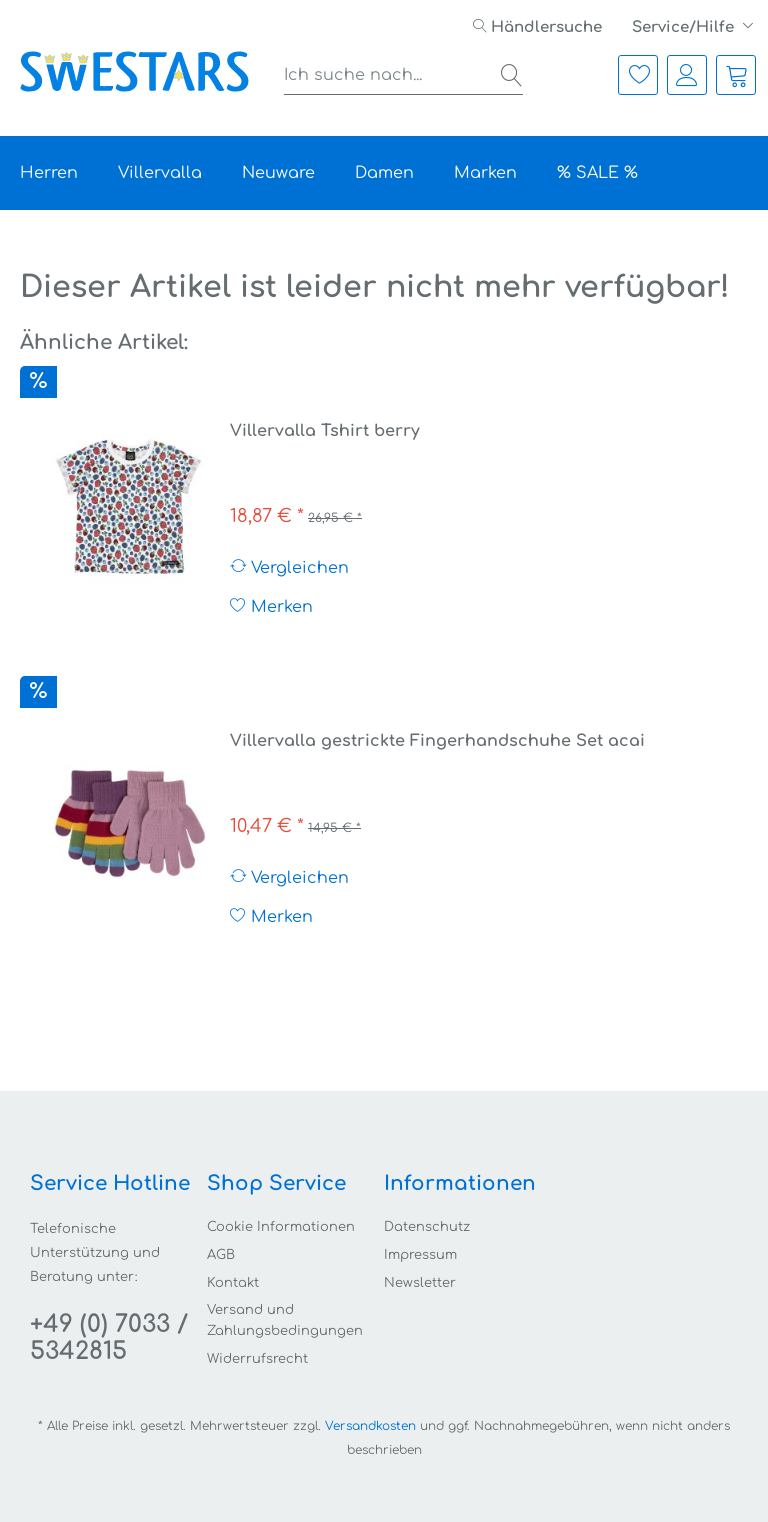 Image resolution: width=768 pixels, height=1522 pixels. Describe the element at coordinates (325, 431) in the screenshot. I see `Villervalla Tshirt berry` at that location.